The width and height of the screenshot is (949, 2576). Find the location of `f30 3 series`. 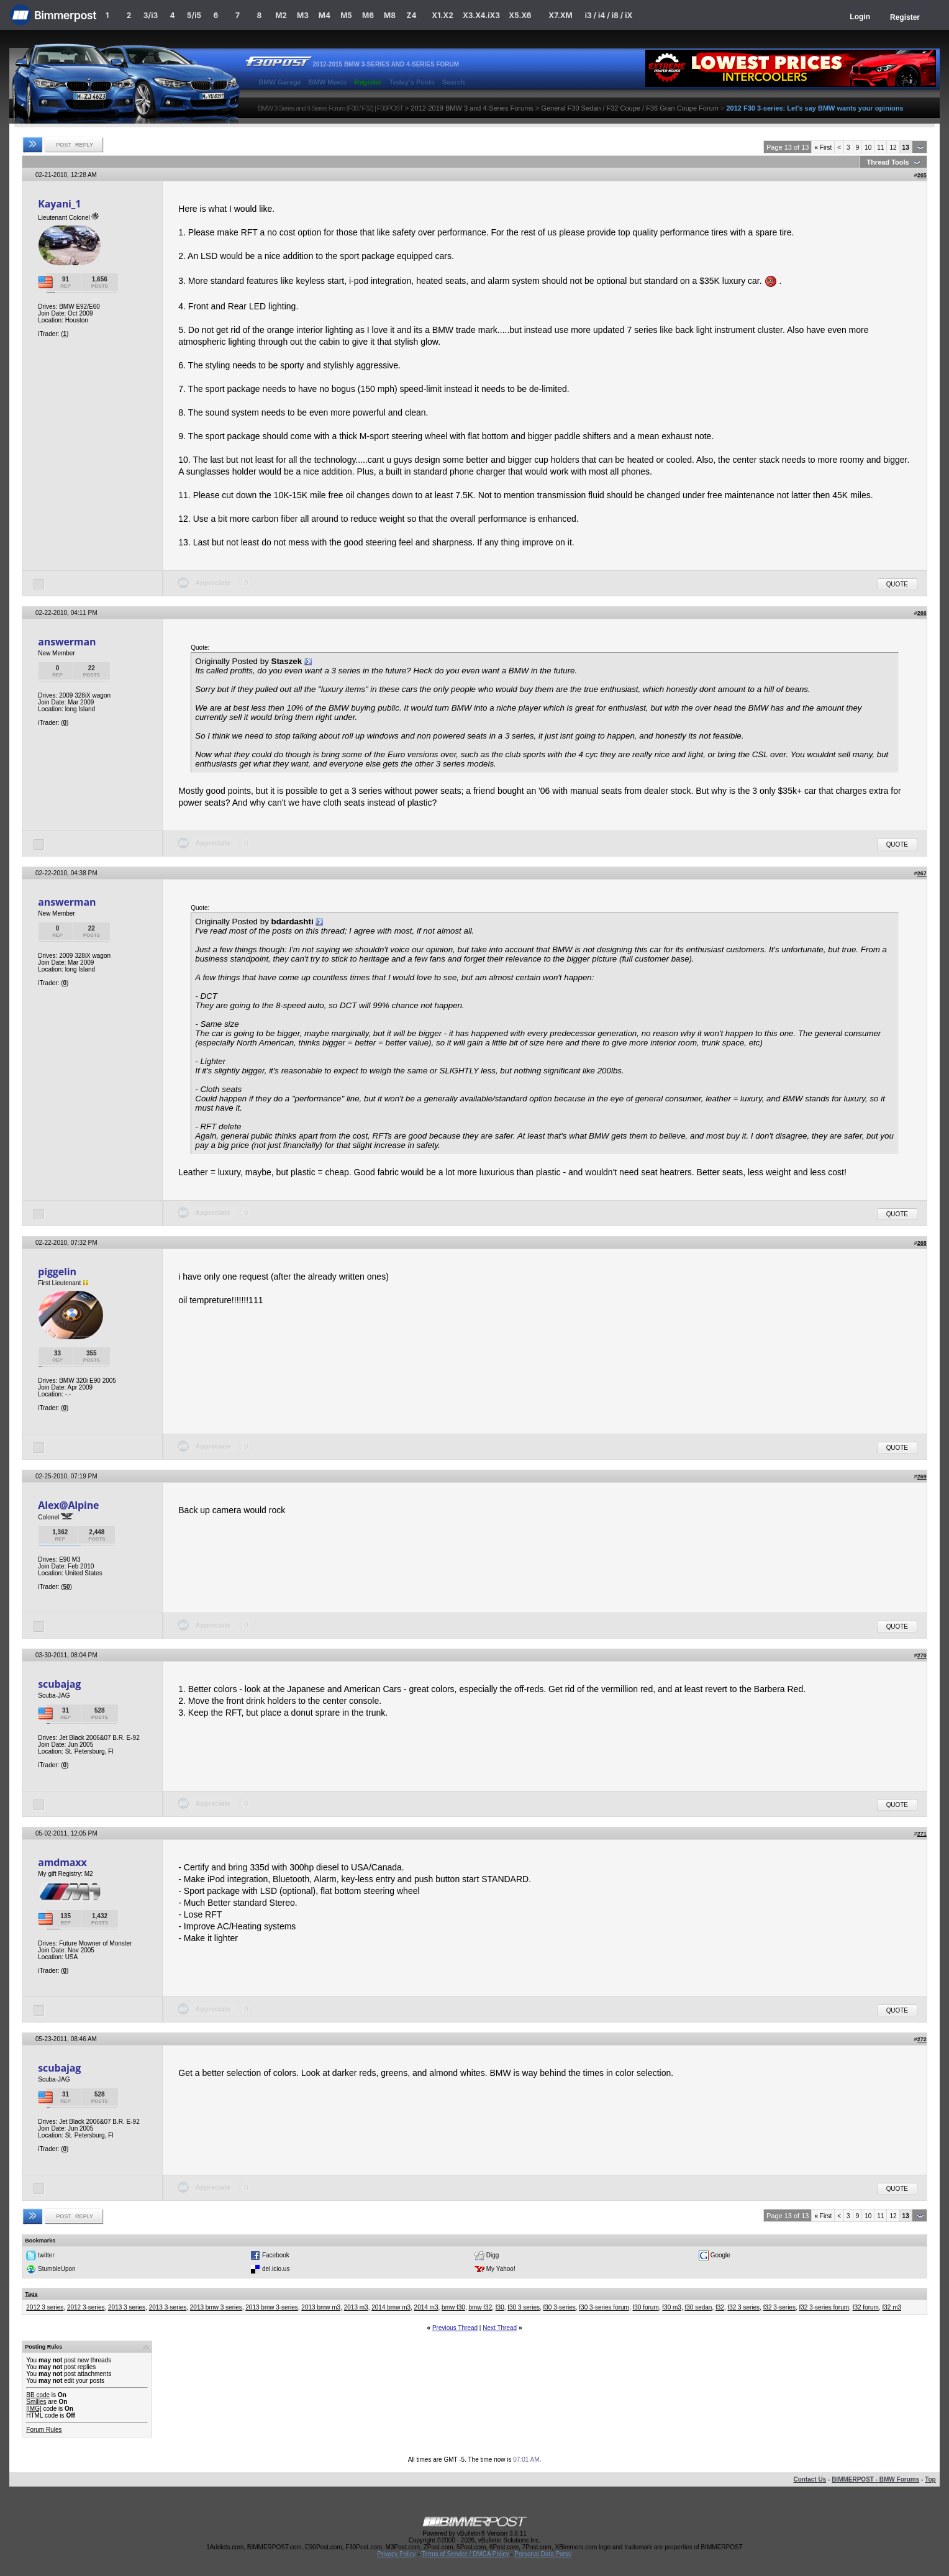

f30 3 series is located at coordinates (523, 2307).